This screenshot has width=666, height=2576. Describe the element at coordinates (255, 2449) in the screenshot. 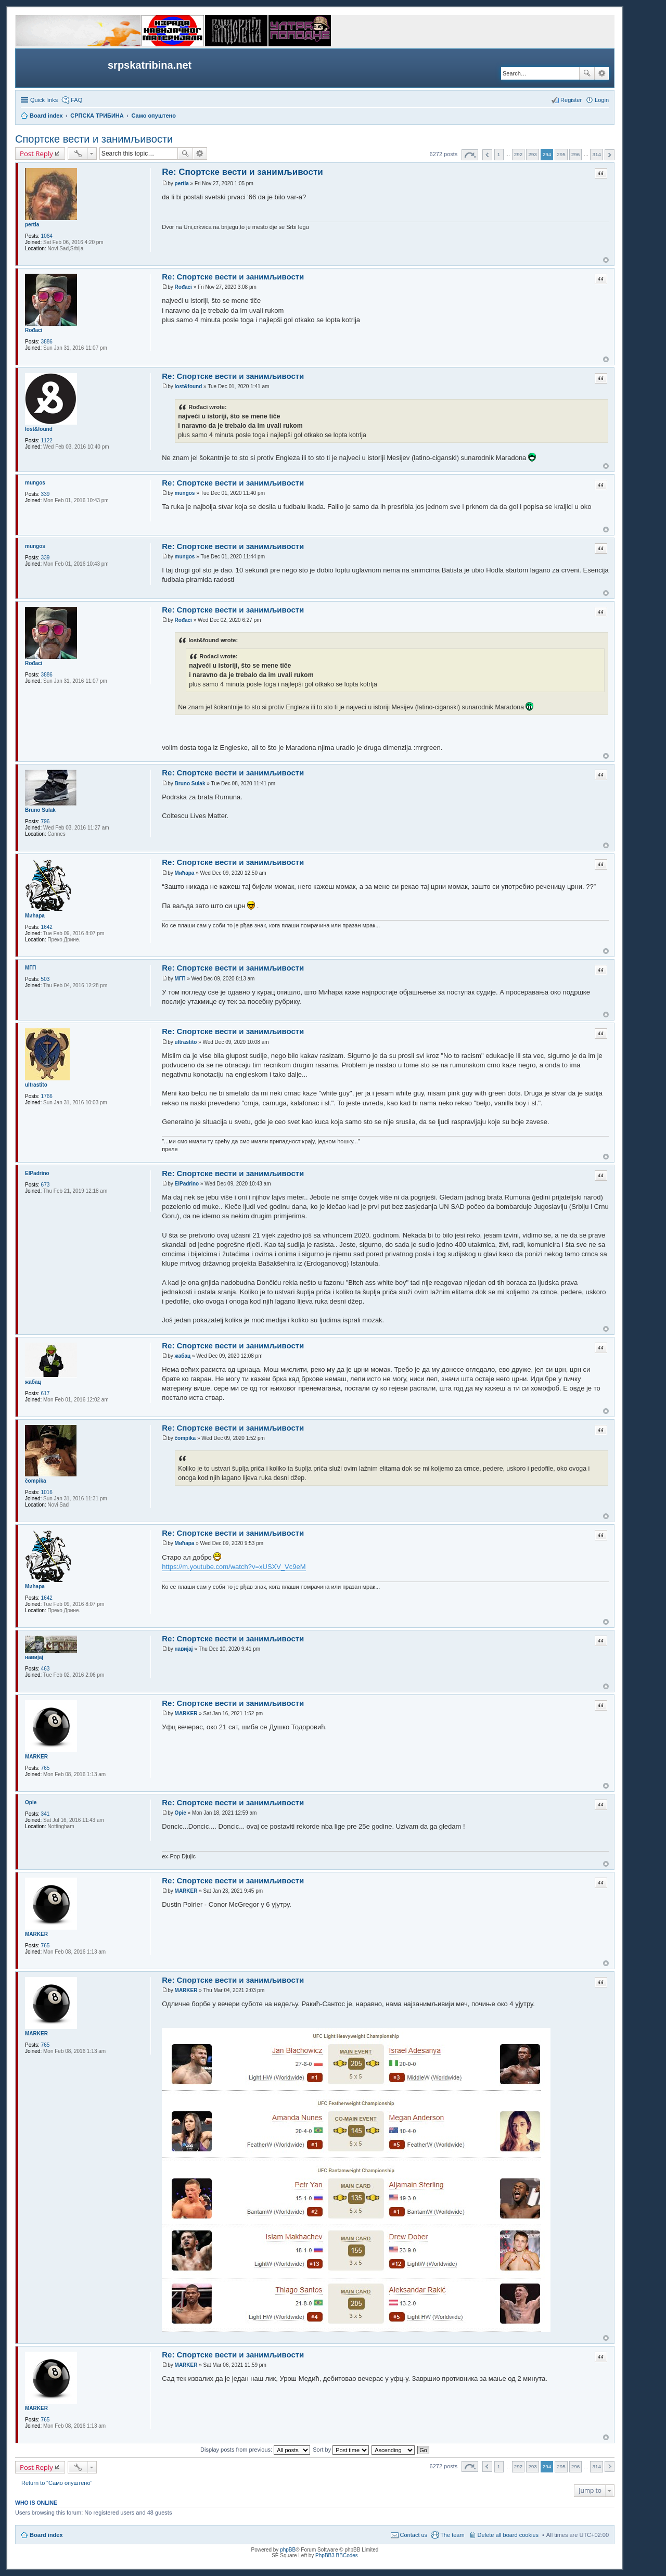

I see `Display posts from previous:` at that location.